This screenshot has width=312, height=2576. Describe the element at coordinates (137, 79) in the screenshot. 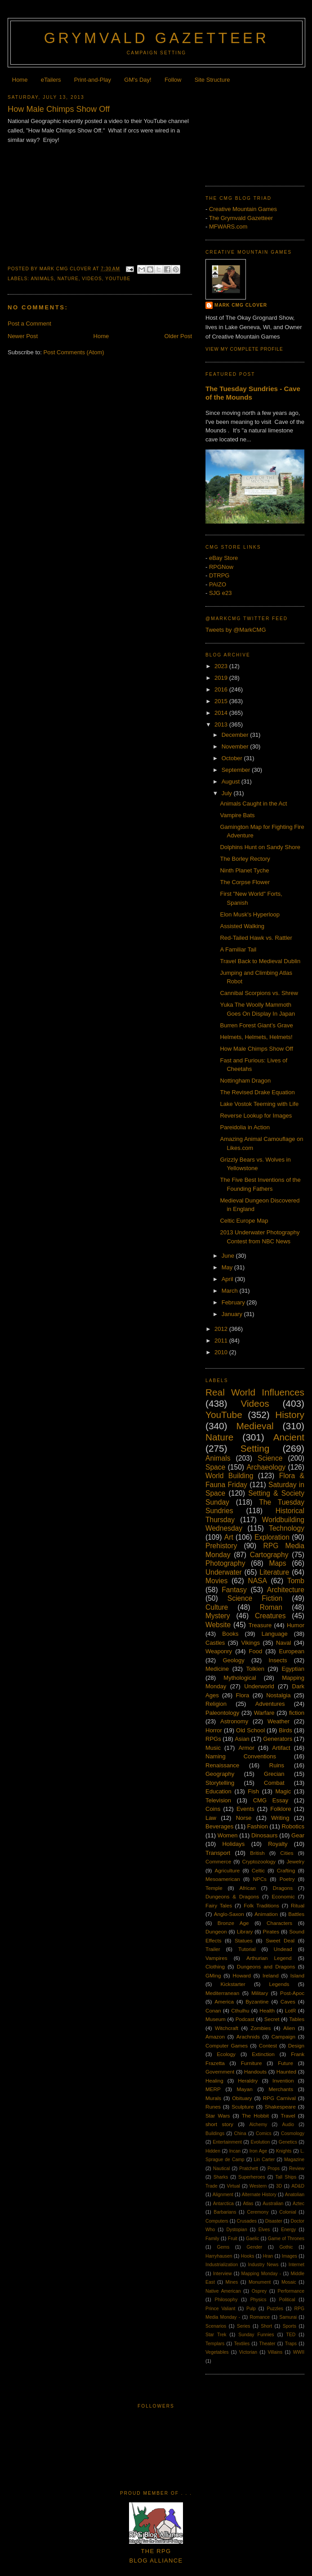

I see `GM's Day!` at that location.